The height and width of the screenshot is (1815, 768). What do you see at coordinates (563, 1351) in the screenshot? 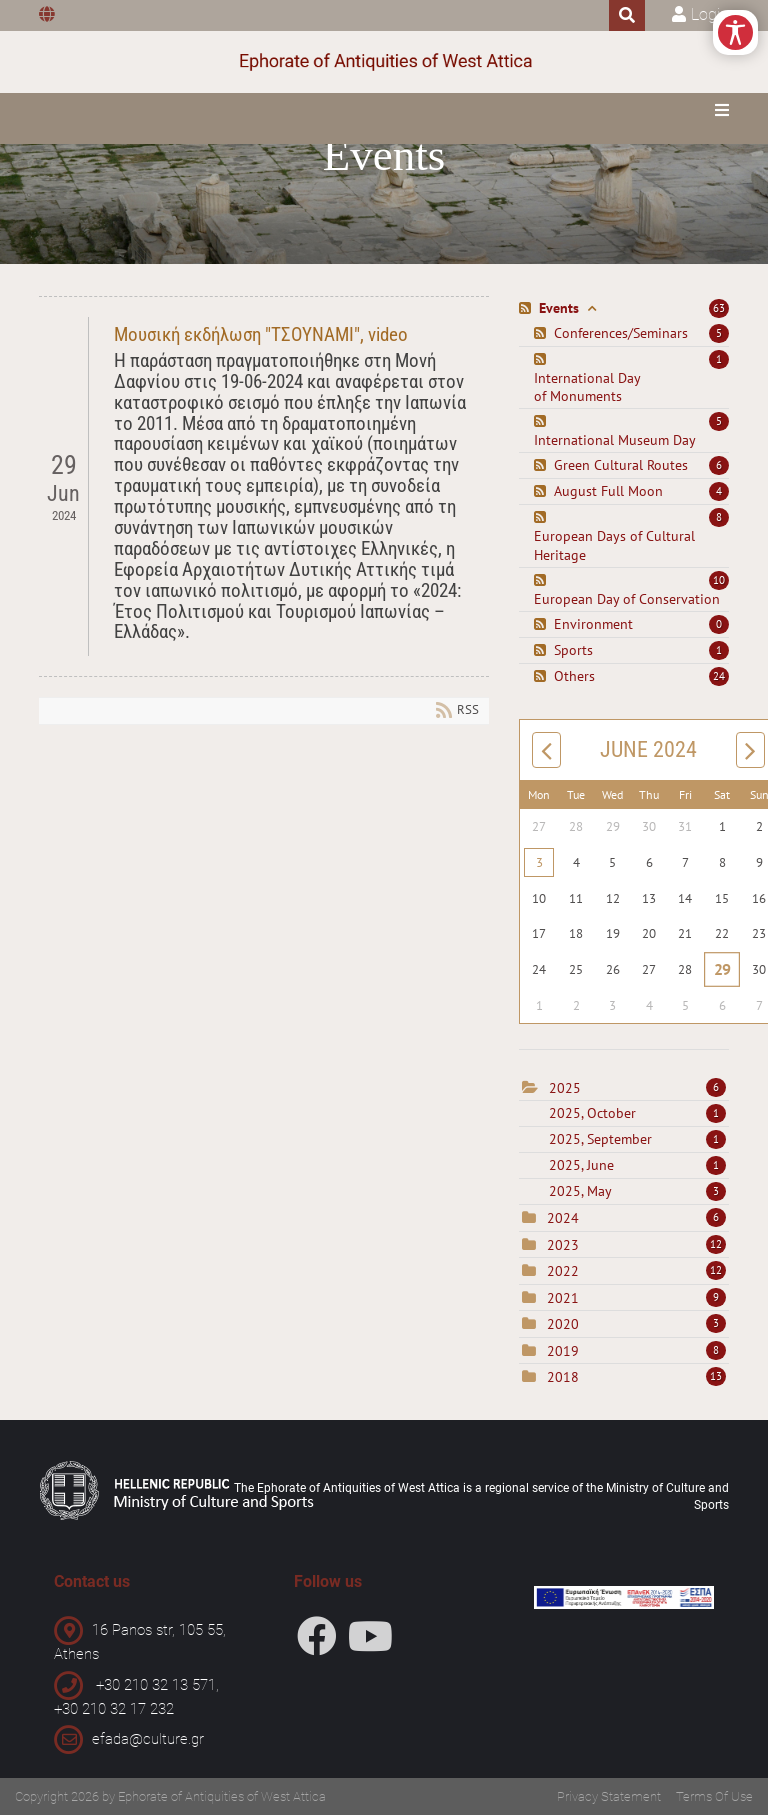
I see `2019` at bounding box center [563, 1351].